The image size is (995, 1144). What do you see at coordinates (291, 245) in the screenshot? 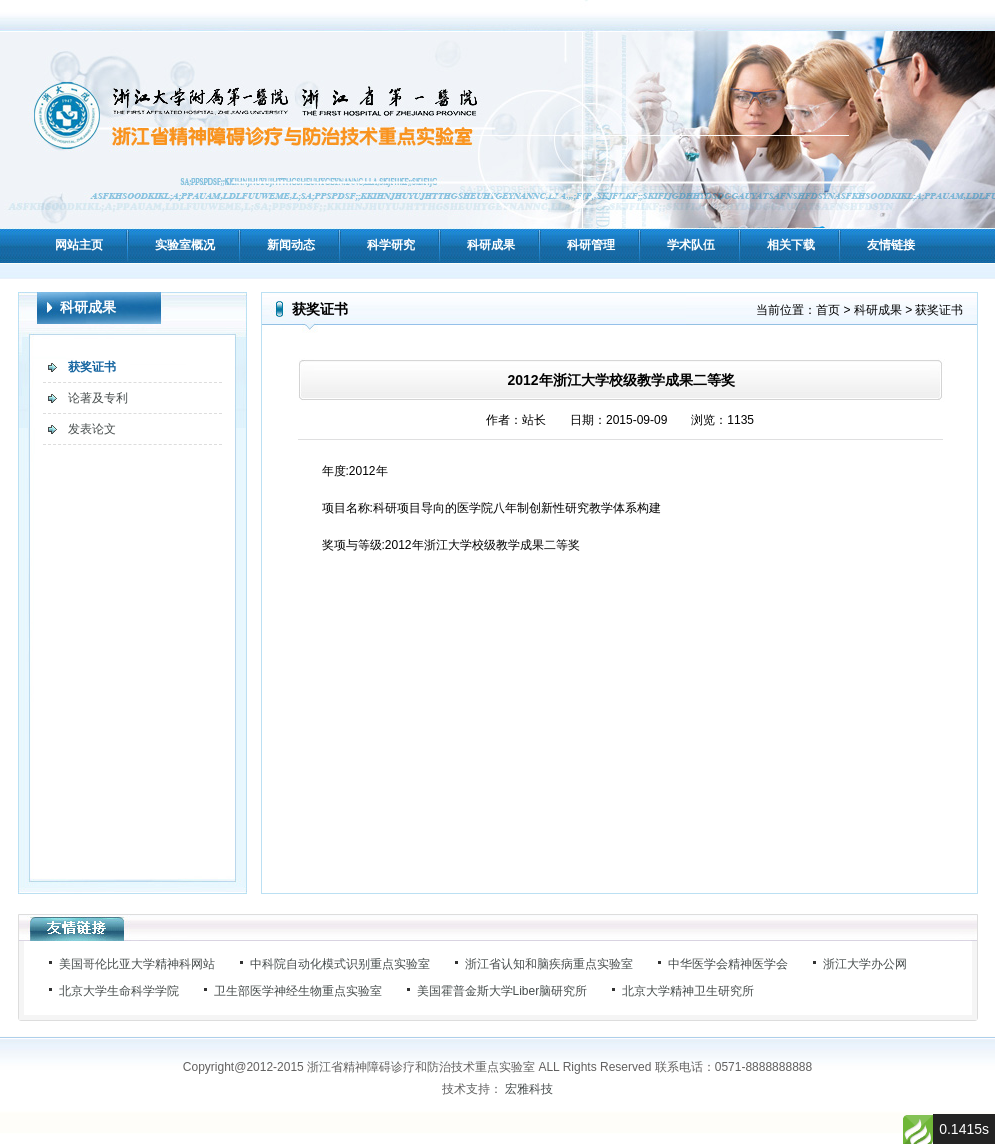
I see `新闻动态` at bounding box center [291, 245].